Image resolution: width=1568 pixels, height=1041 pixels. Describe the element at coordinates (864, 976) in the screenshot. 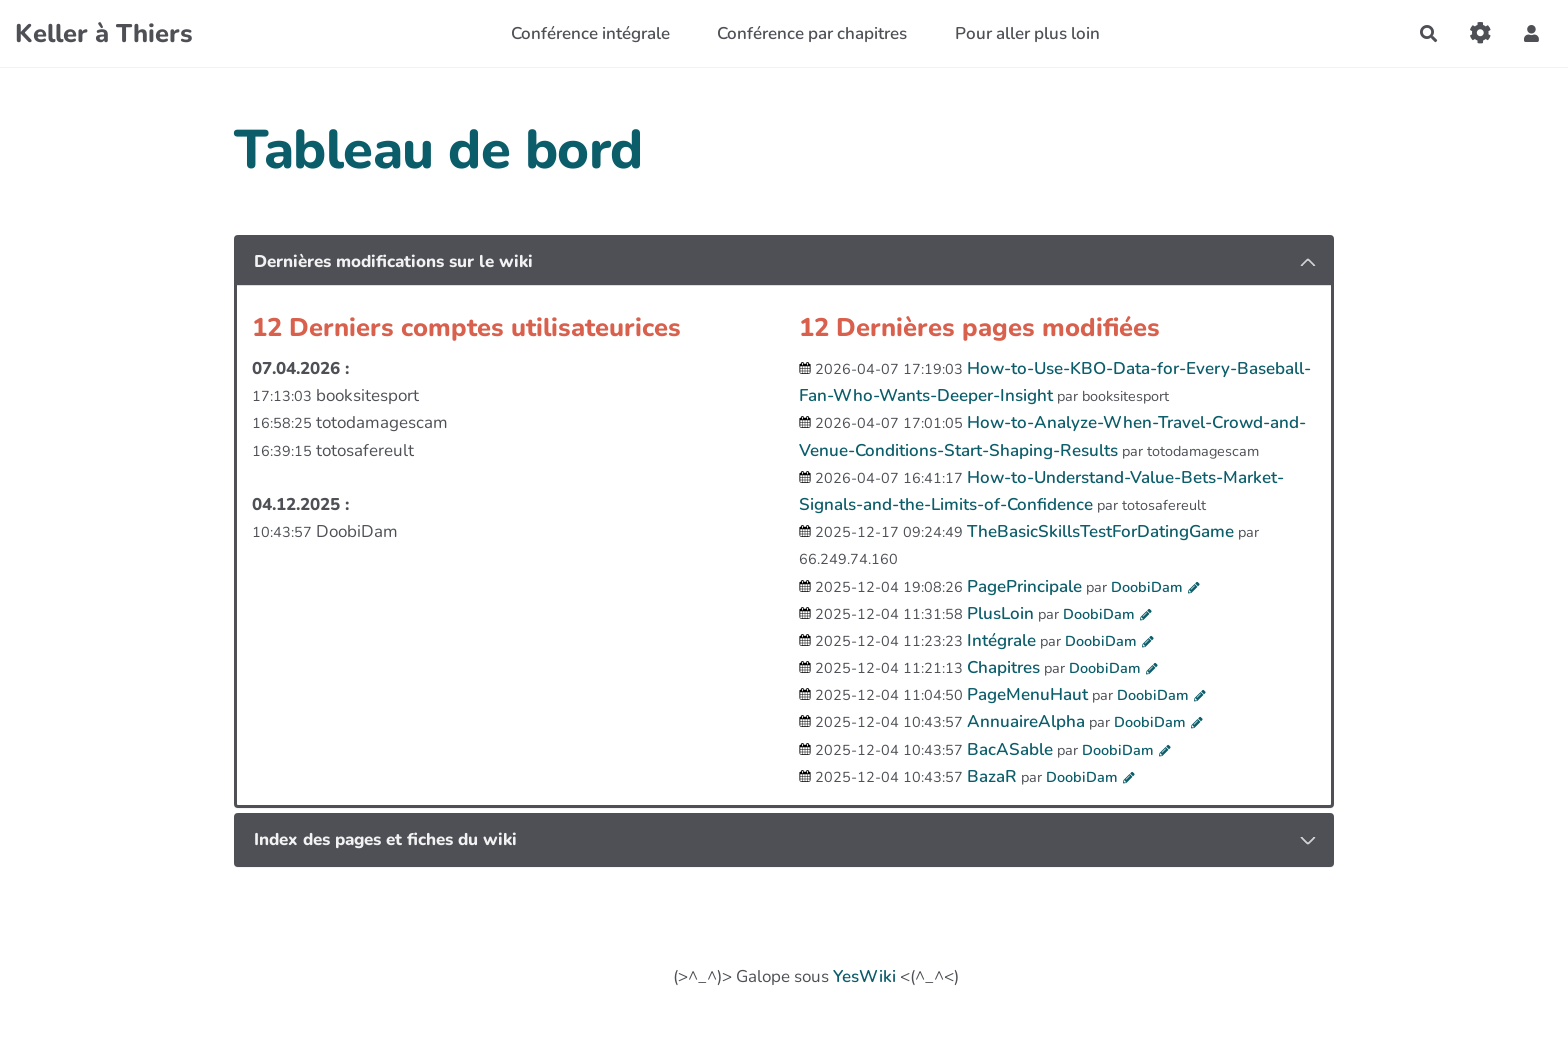

I see `YesWiki` at that location.